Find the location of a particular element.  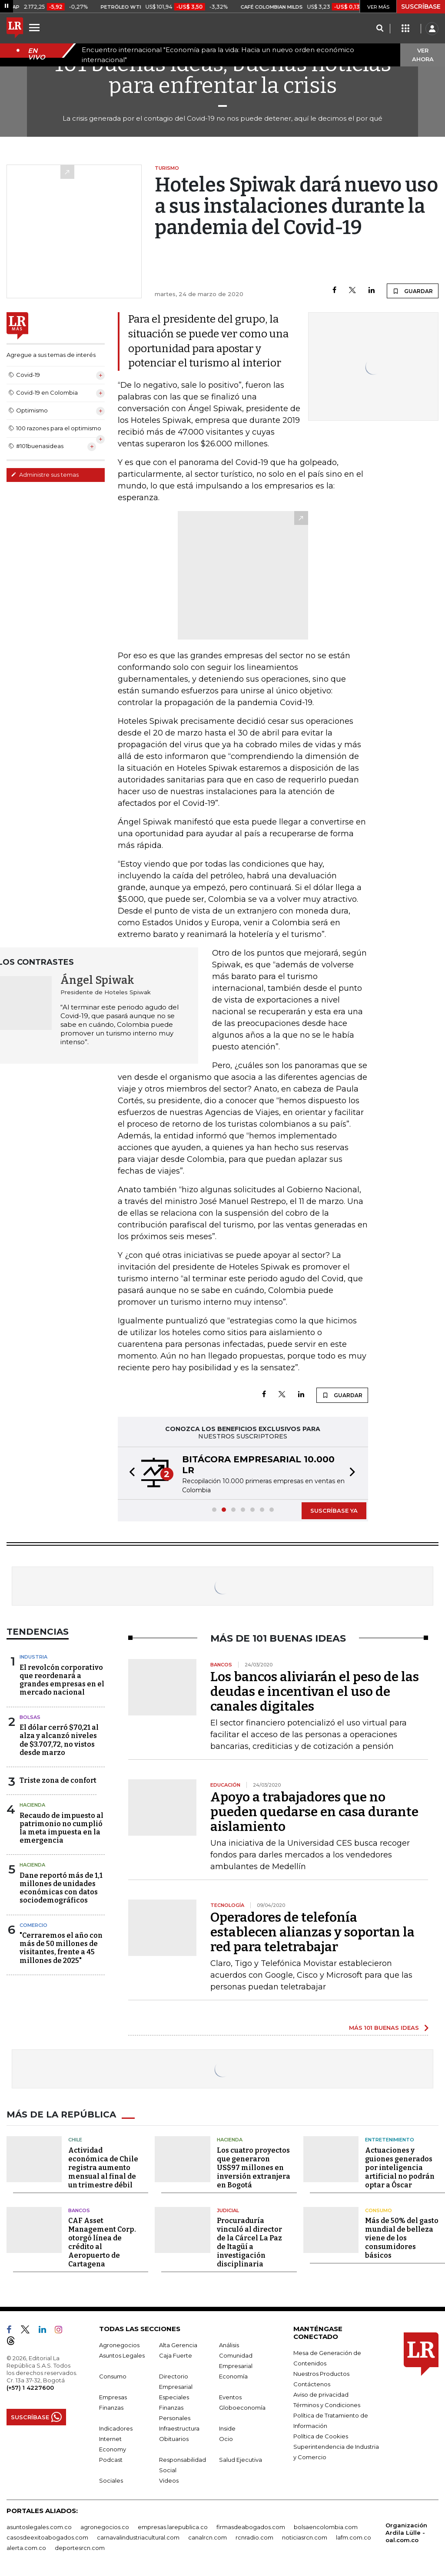

Indicadores is located at coordinates (116, 2428).